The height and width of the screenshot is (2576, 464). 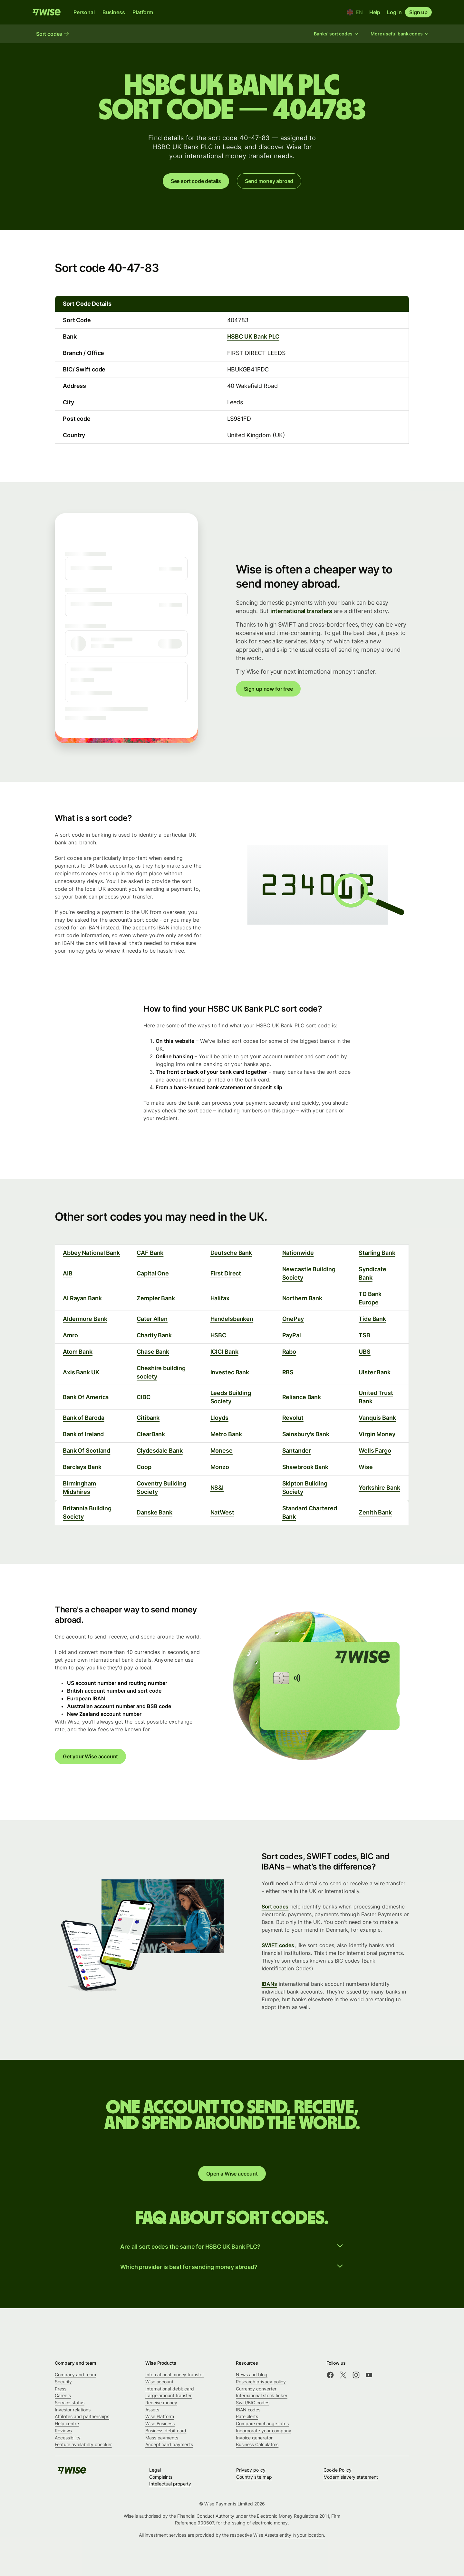 I want to click on Danske Bank, so click(x=154, y=1512).